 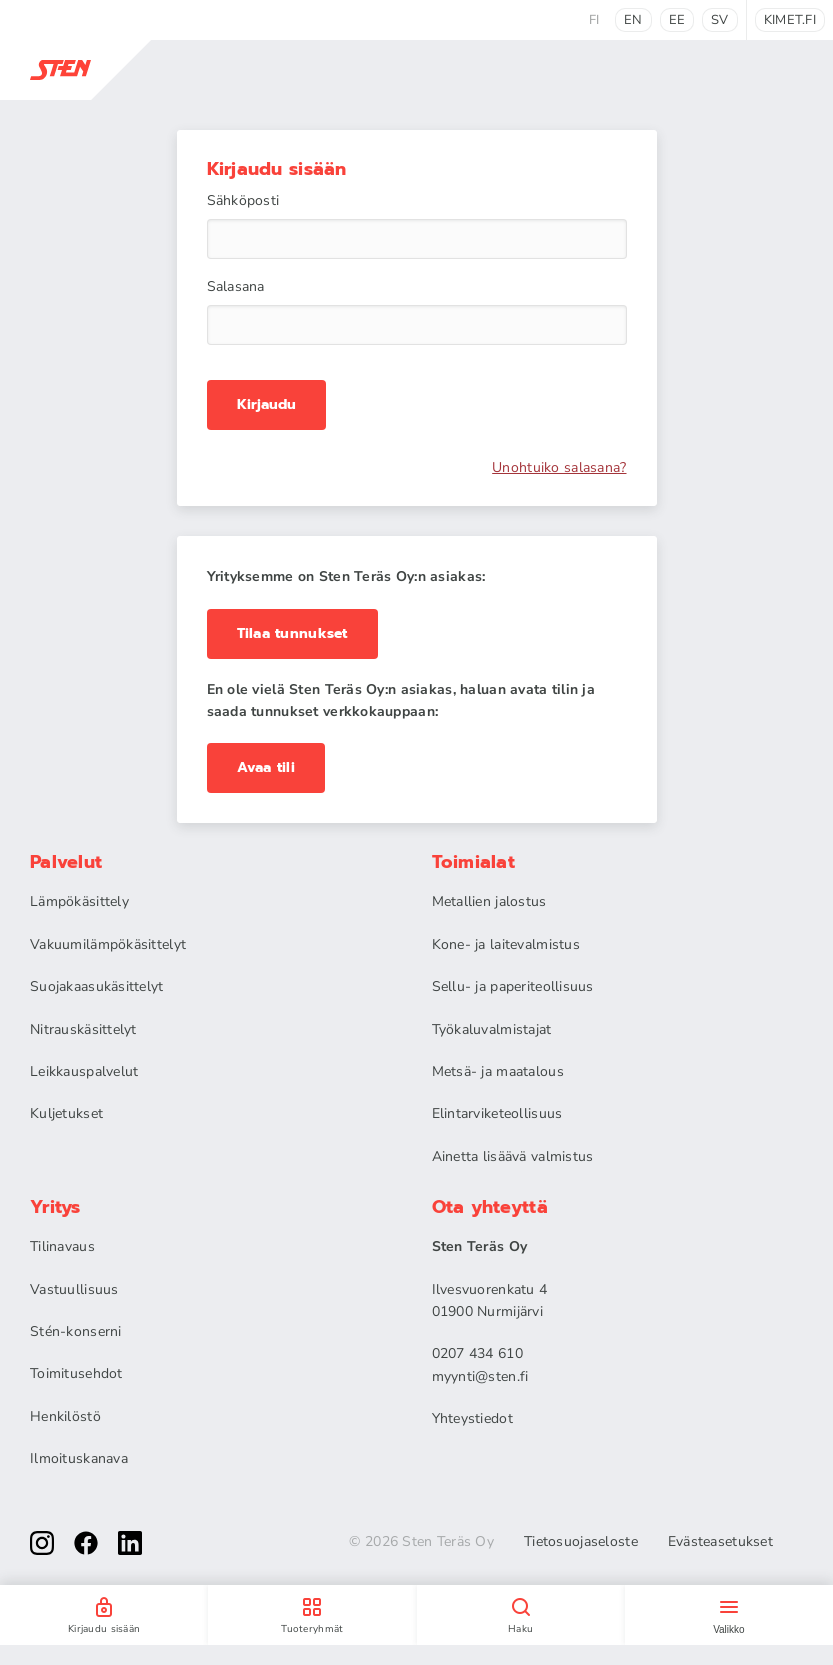 I want to click on Yritys, so click(x=55, y=1207).